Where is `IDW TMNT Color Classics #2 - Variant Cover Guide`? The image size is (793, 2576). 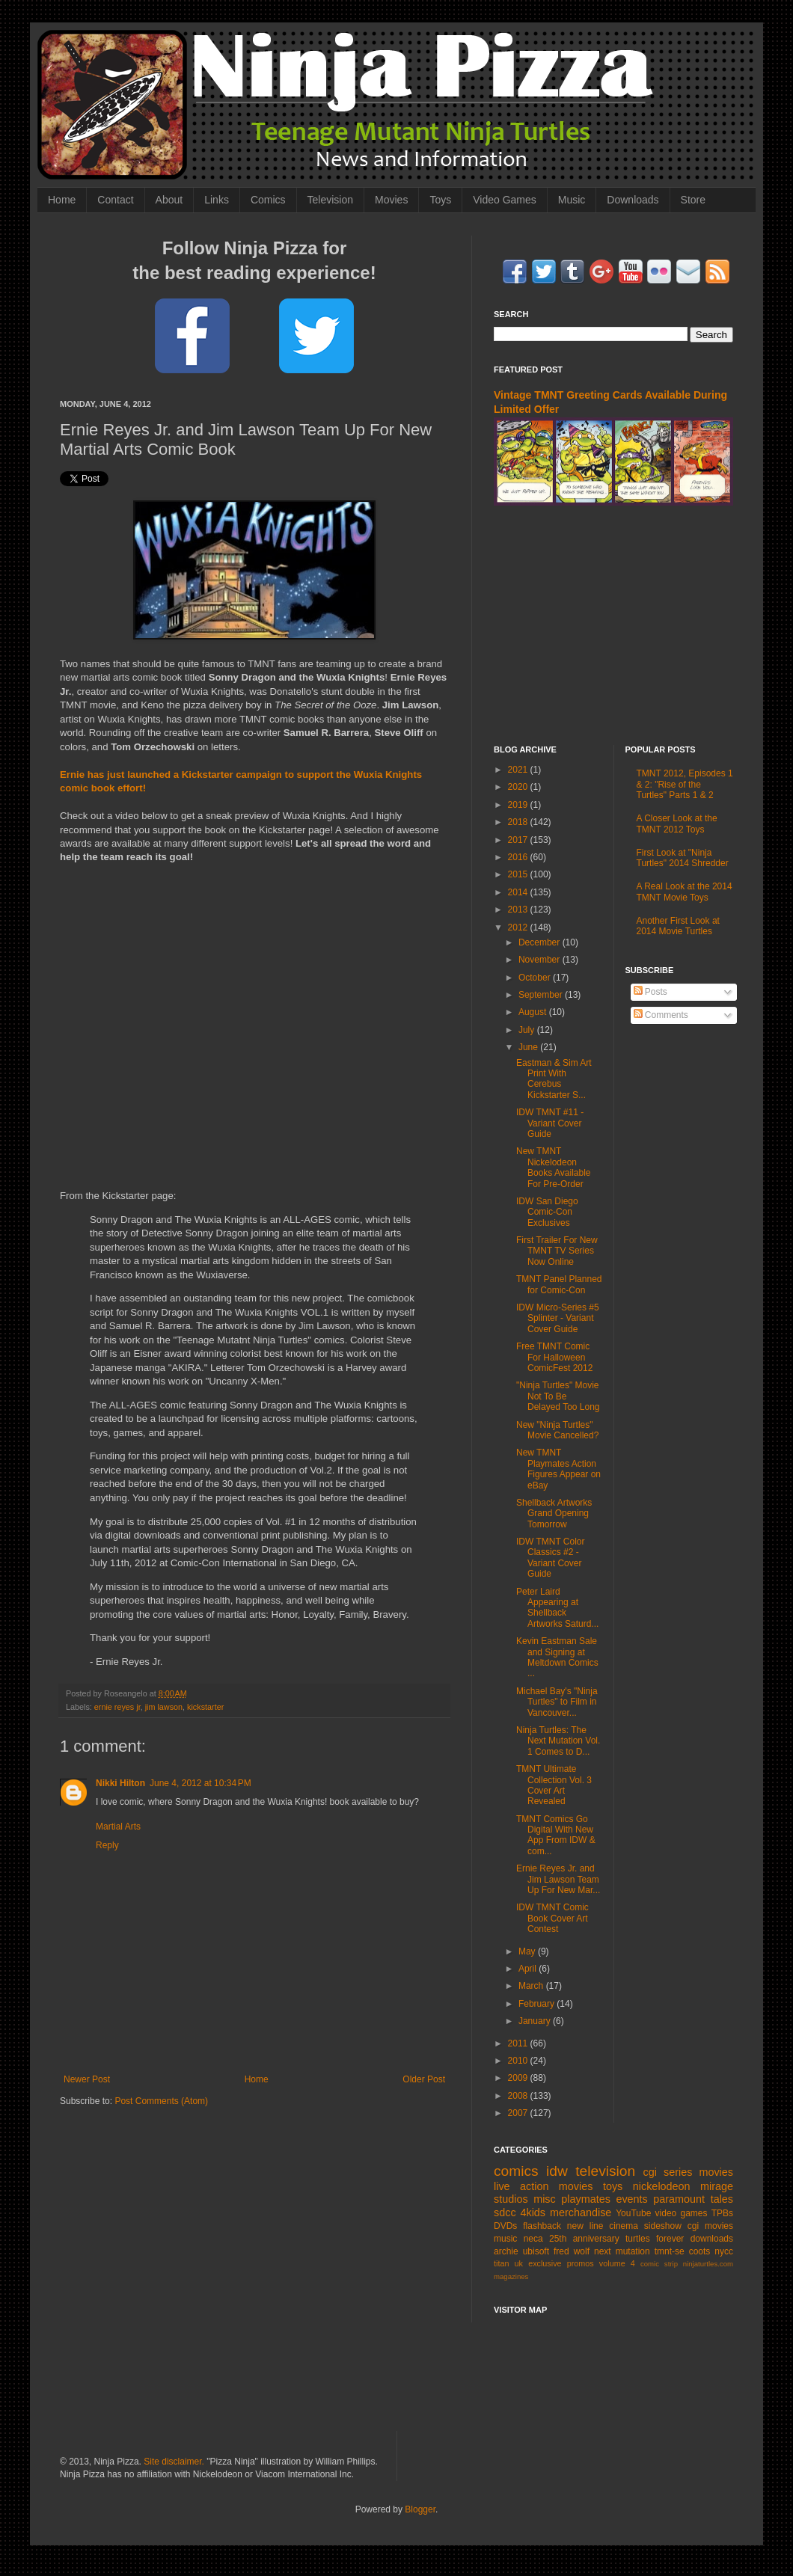
IDW TMNT Color Classics #2 - Variant Cover Guide is located at coordinates (550, 1557).